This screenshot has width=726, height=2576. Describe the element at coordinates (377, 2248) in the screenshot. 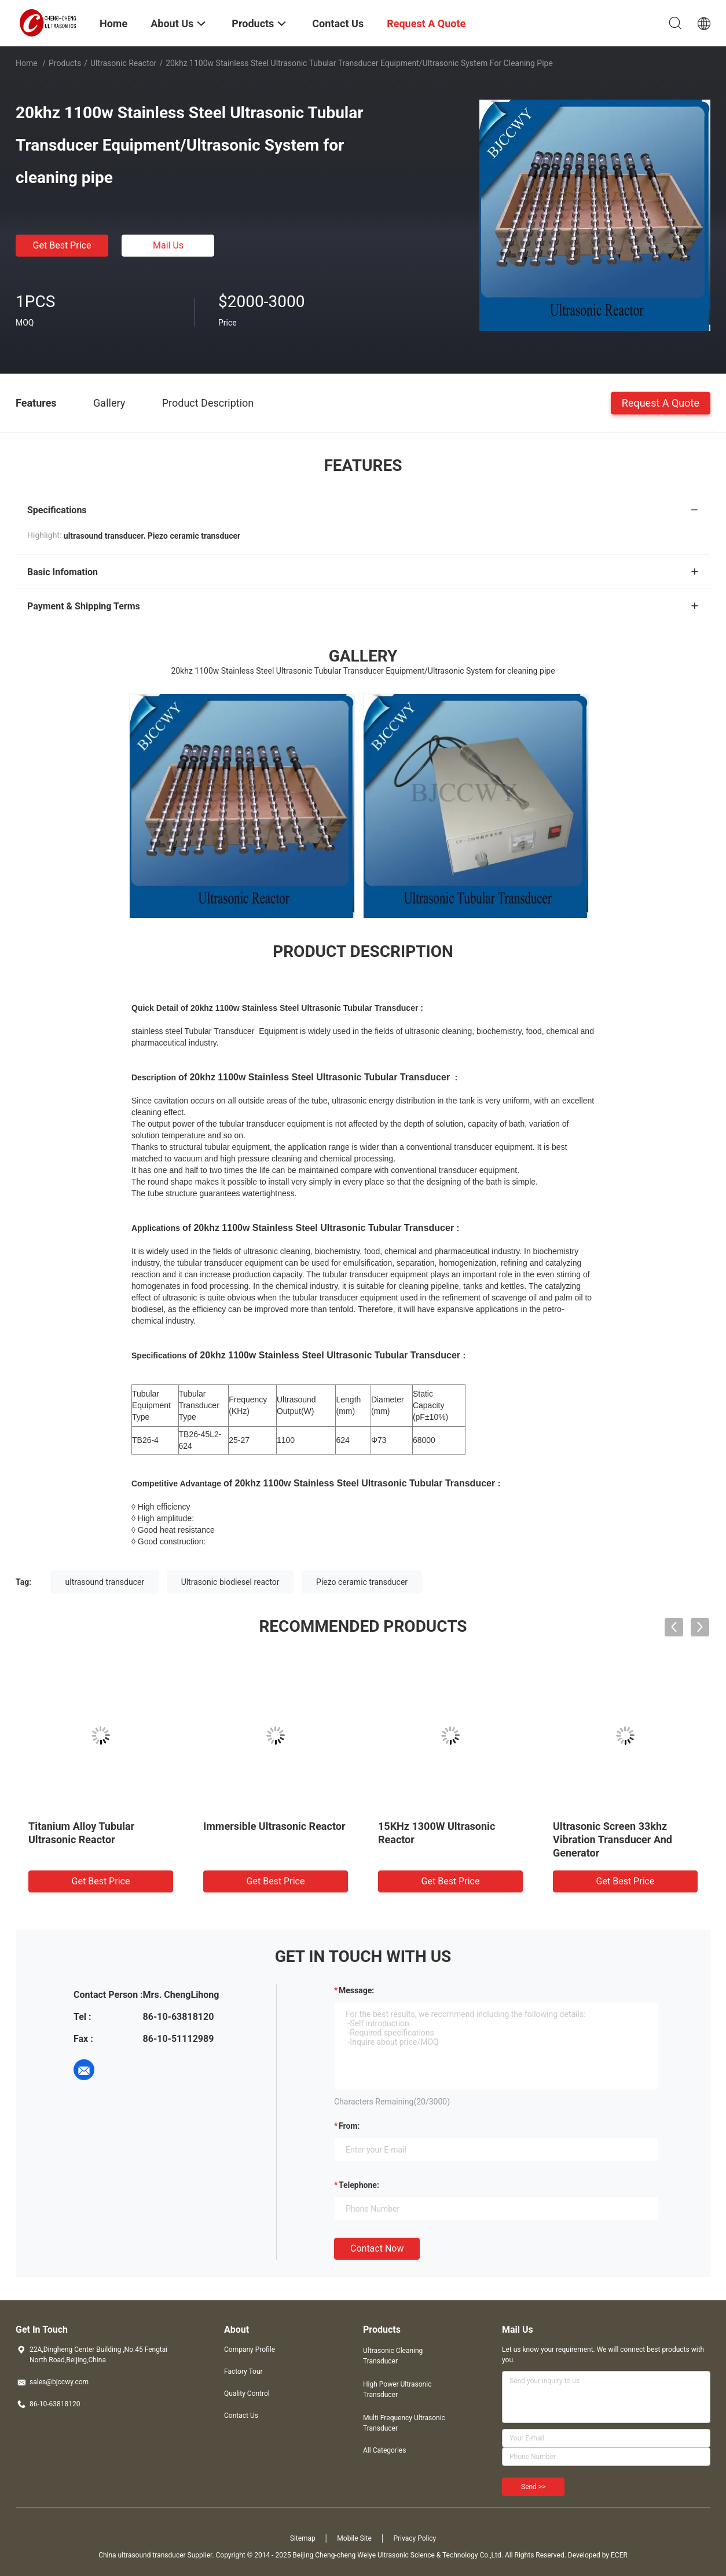

I see `Contact Now` at that location.